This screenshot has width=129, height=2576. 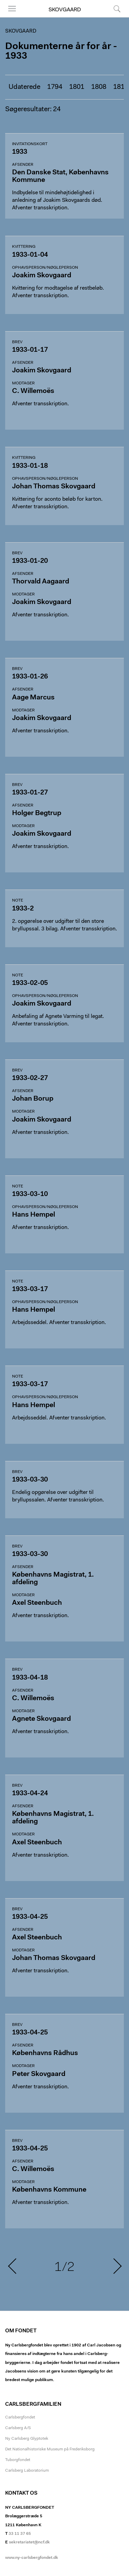 I want to click on Note, so click(x=17, y=900).